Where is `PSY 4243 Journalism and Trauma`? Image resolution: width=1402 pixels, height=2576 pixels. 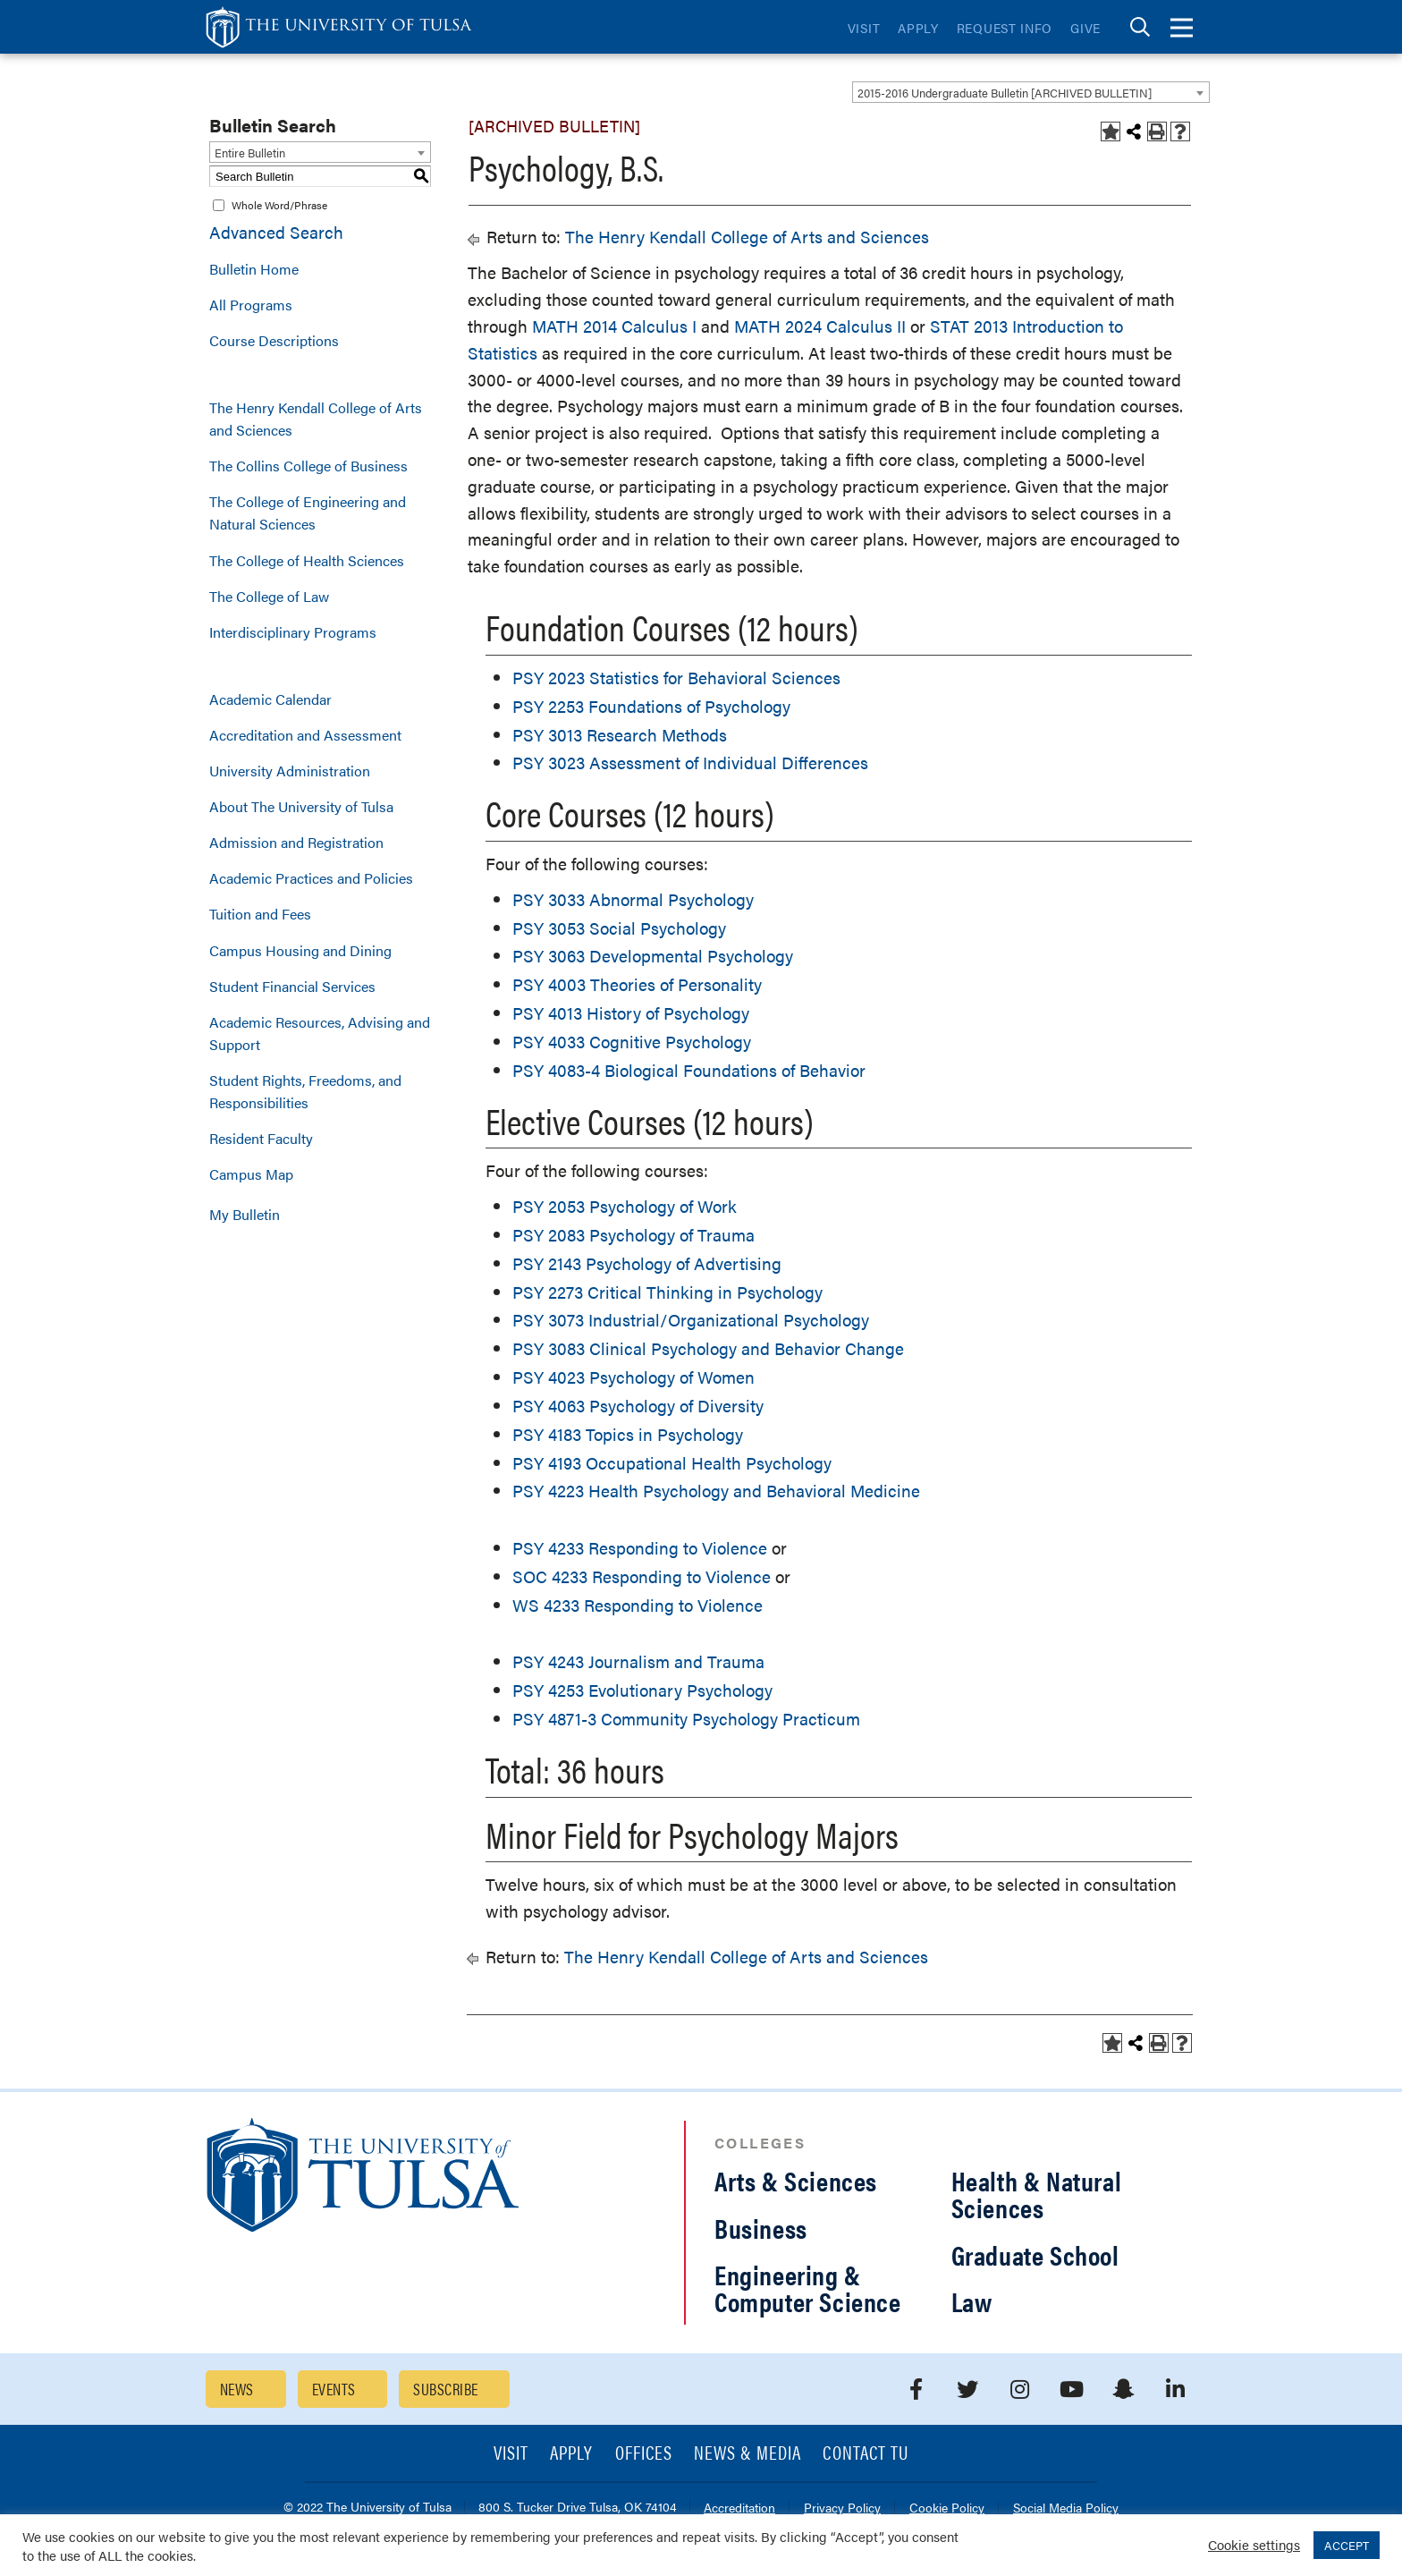
PSY 4243 Journalism and Trauma is located at coordinates (638, 1661).